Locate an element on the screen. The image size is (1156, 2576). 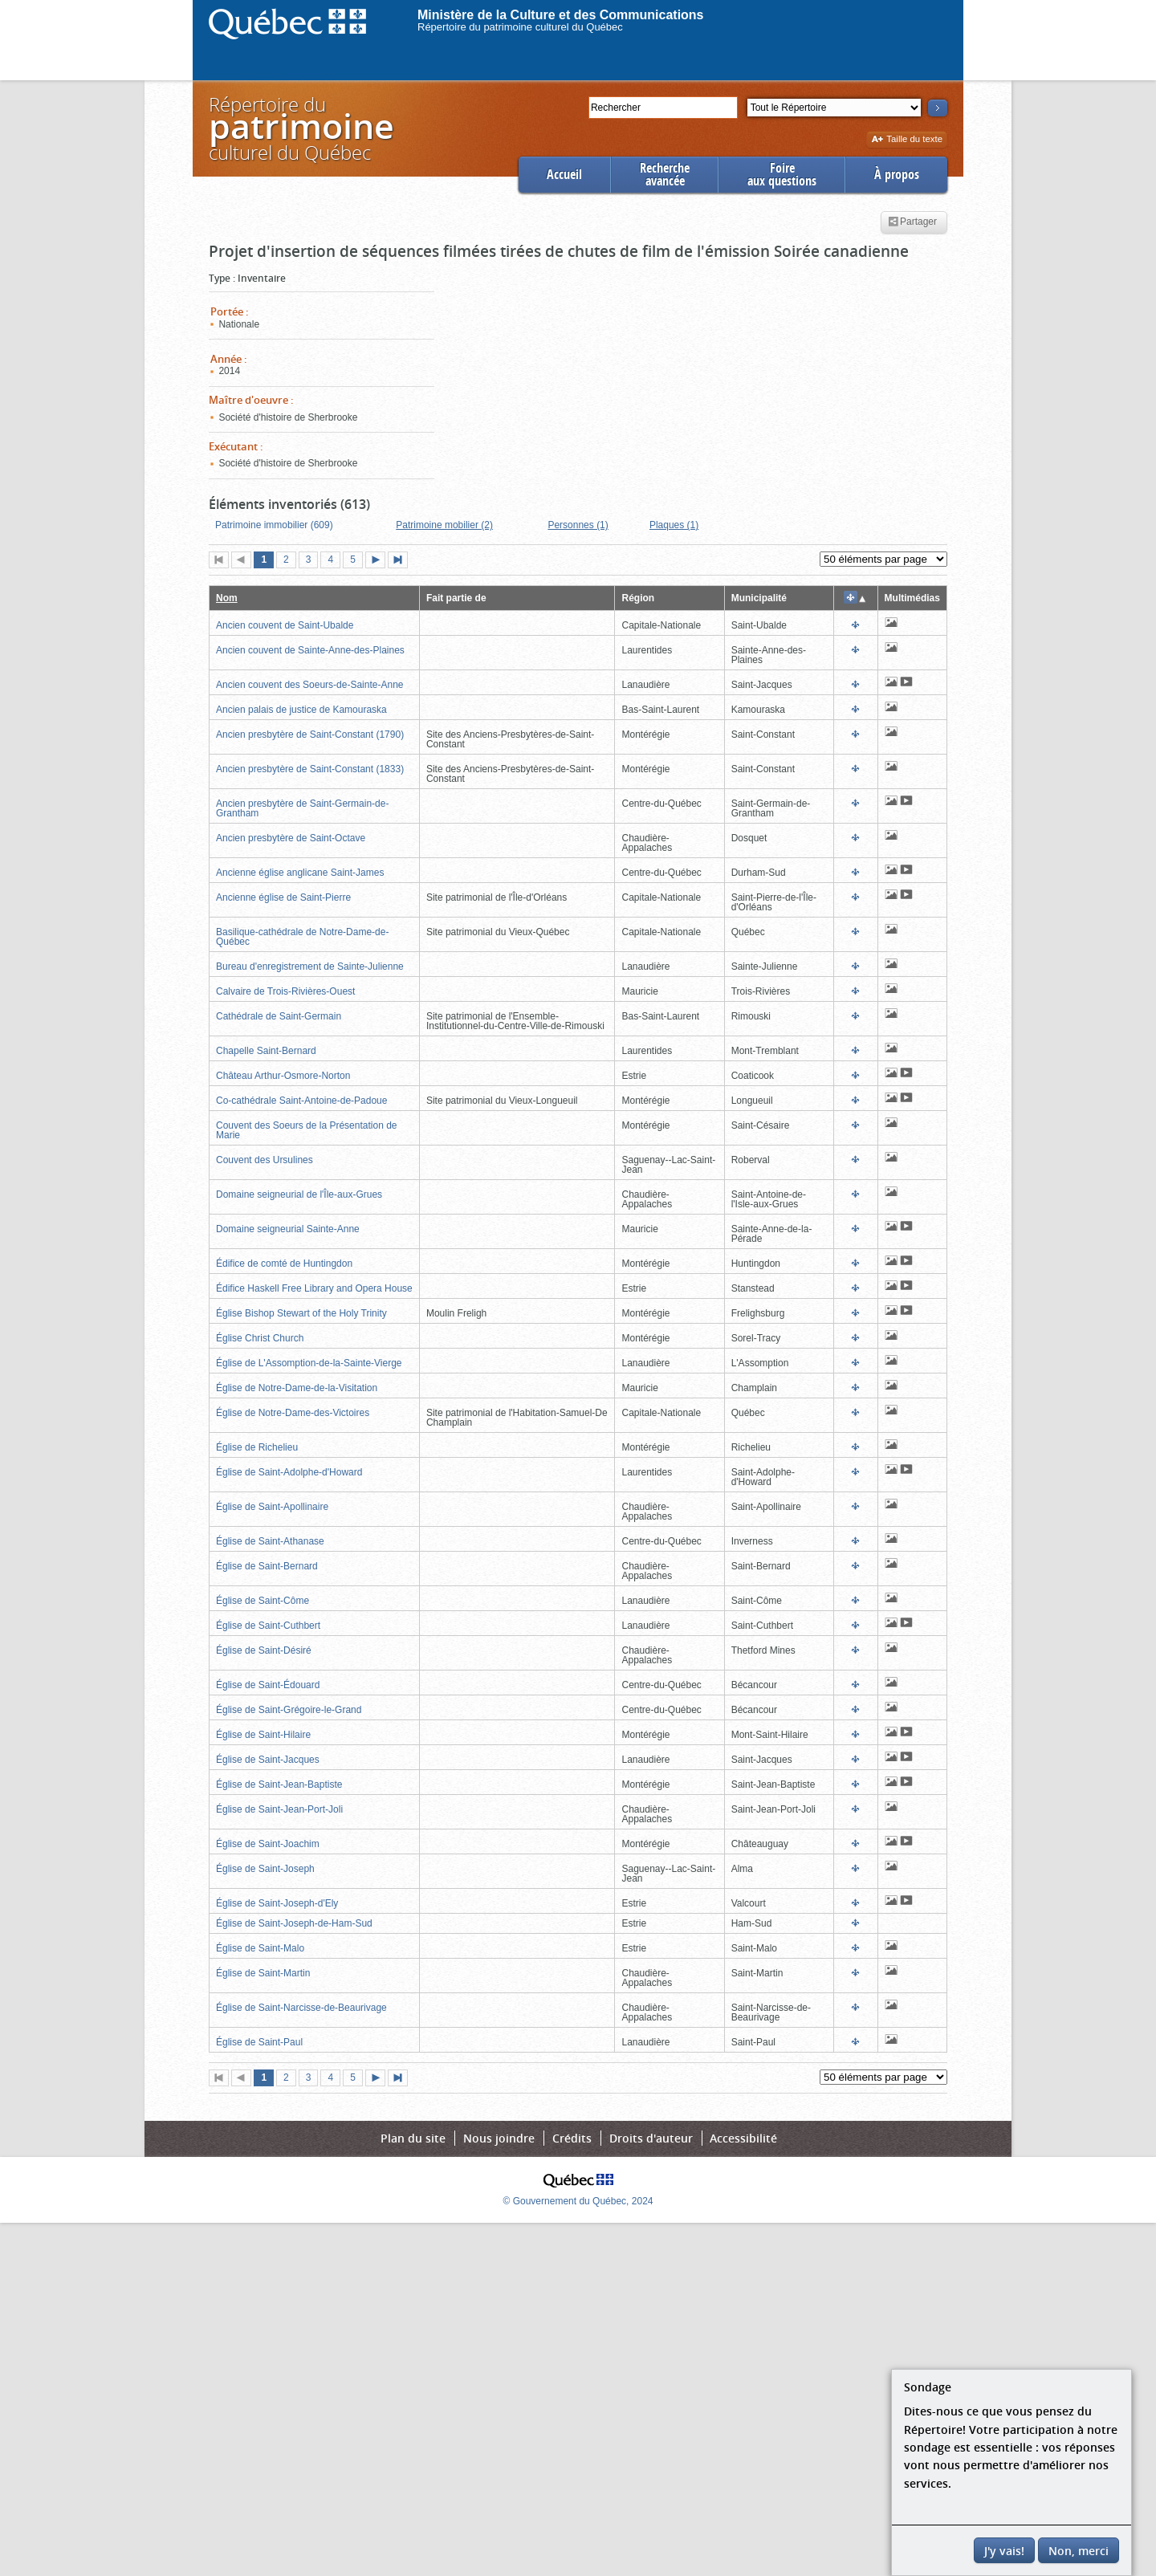
Ancienne église anglicane Saint-James is located at coordinates (300, 872).